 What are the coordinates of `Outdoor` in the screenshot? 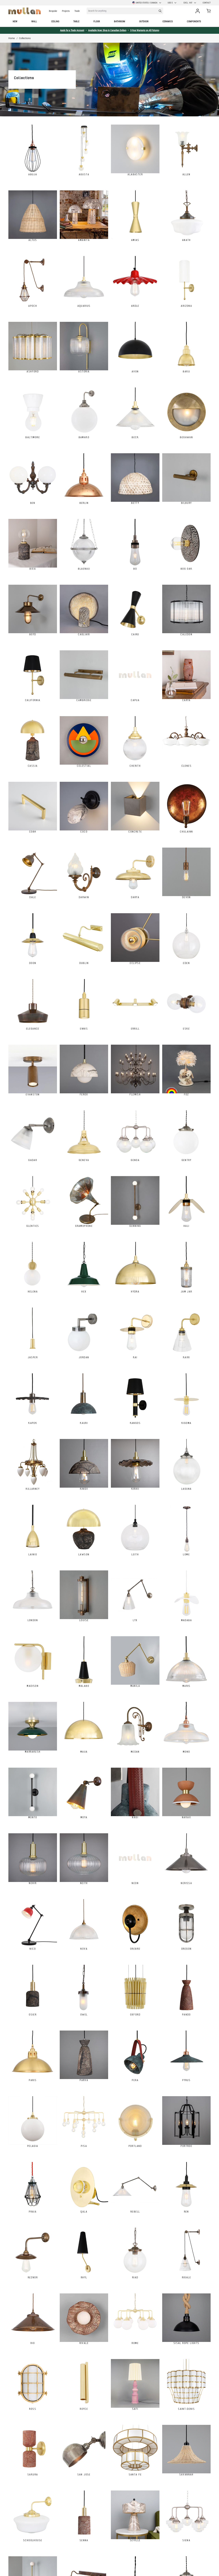 It's located at (143, 21).